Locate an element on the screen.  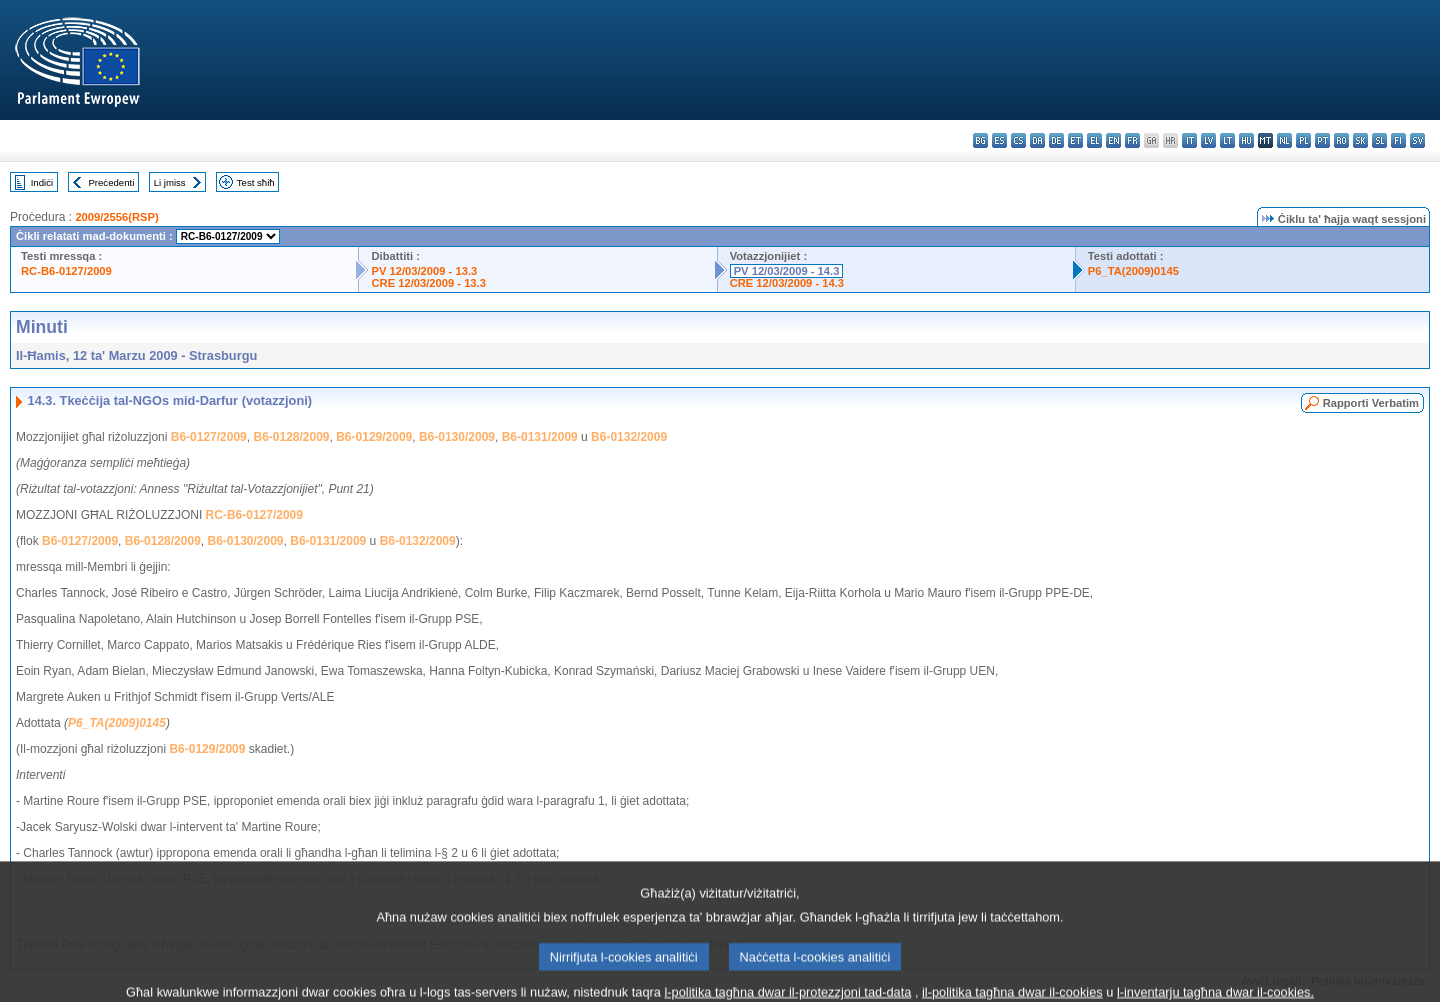
B6-0132/2009 is located at coordinates (629, 437).